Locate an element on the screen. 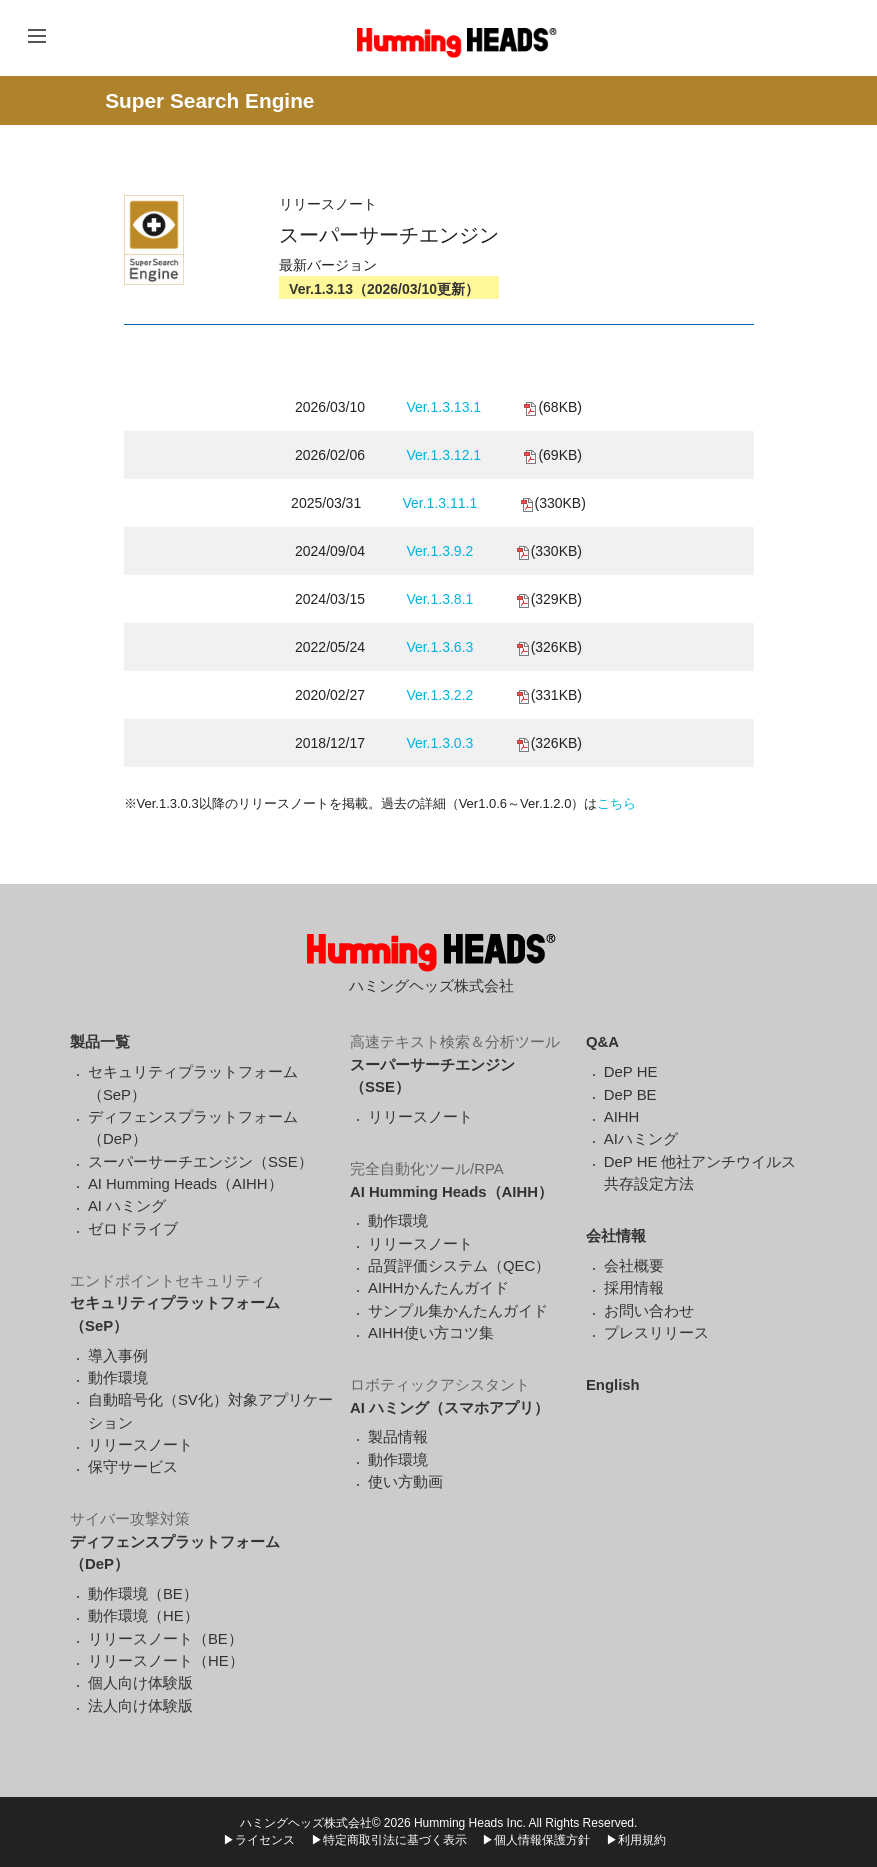 Image resolution: width=877 pixels, height=1867 pixels. ゼロドライブ is located at coordinates (133, 1229).